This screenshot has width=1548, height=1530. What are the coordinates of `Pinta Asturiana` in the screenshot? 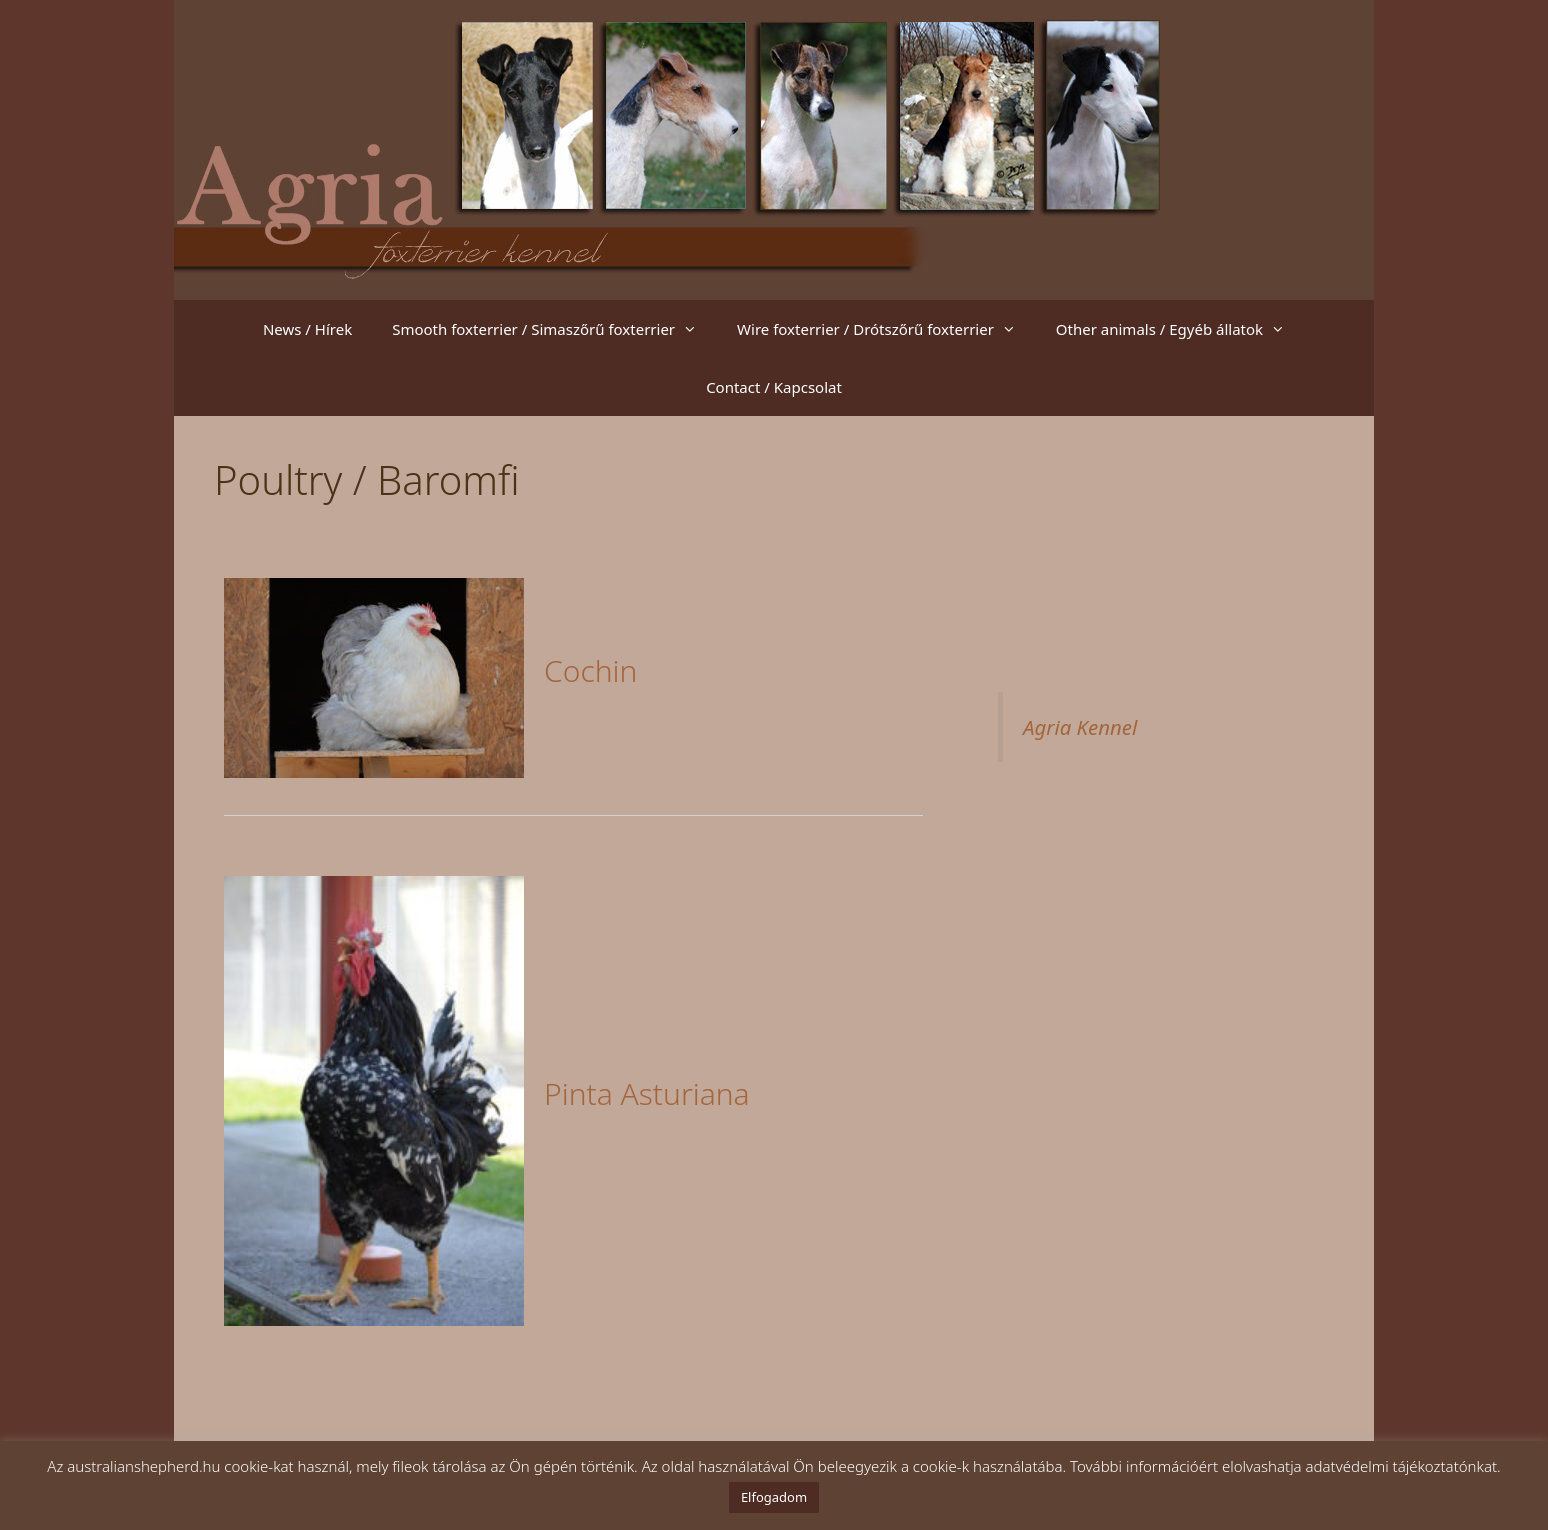 It's located at (647, 1093).